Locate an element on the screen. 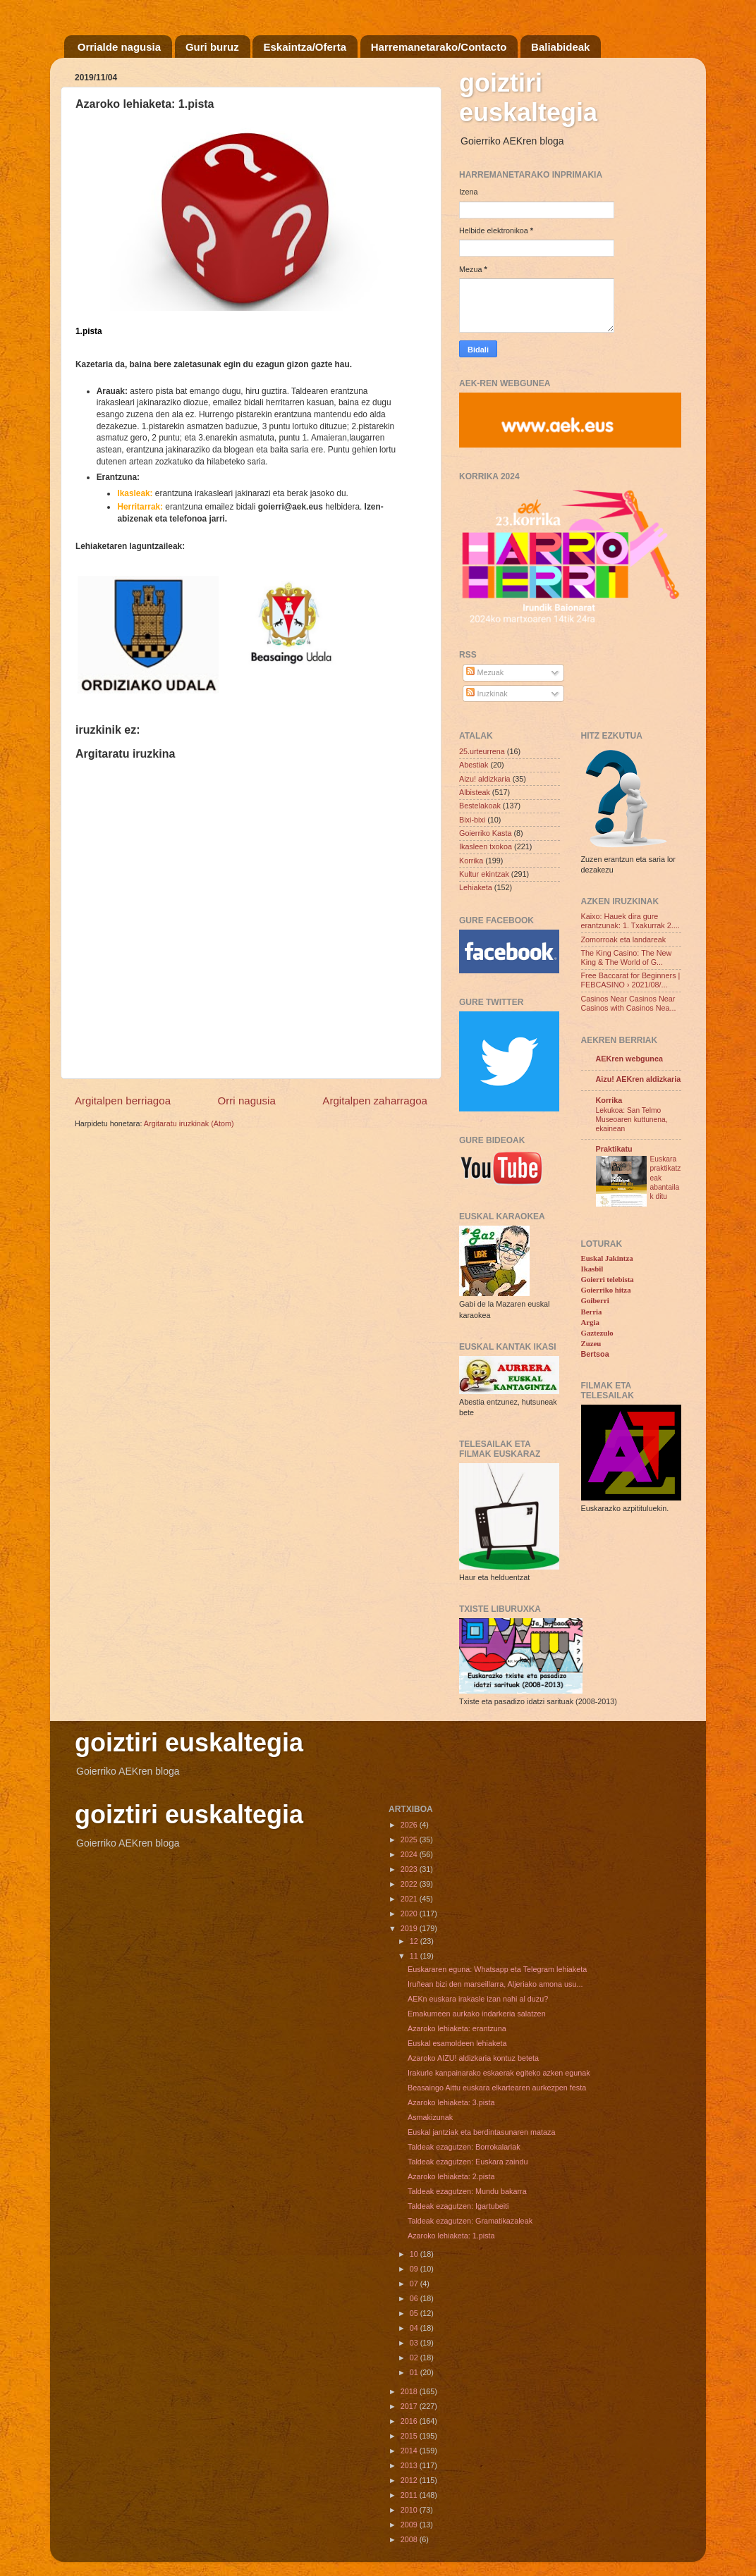 The width and height of the screenshot is (756, 2576). Argitalpen berriagoa is located at coordinates (123, 1101).